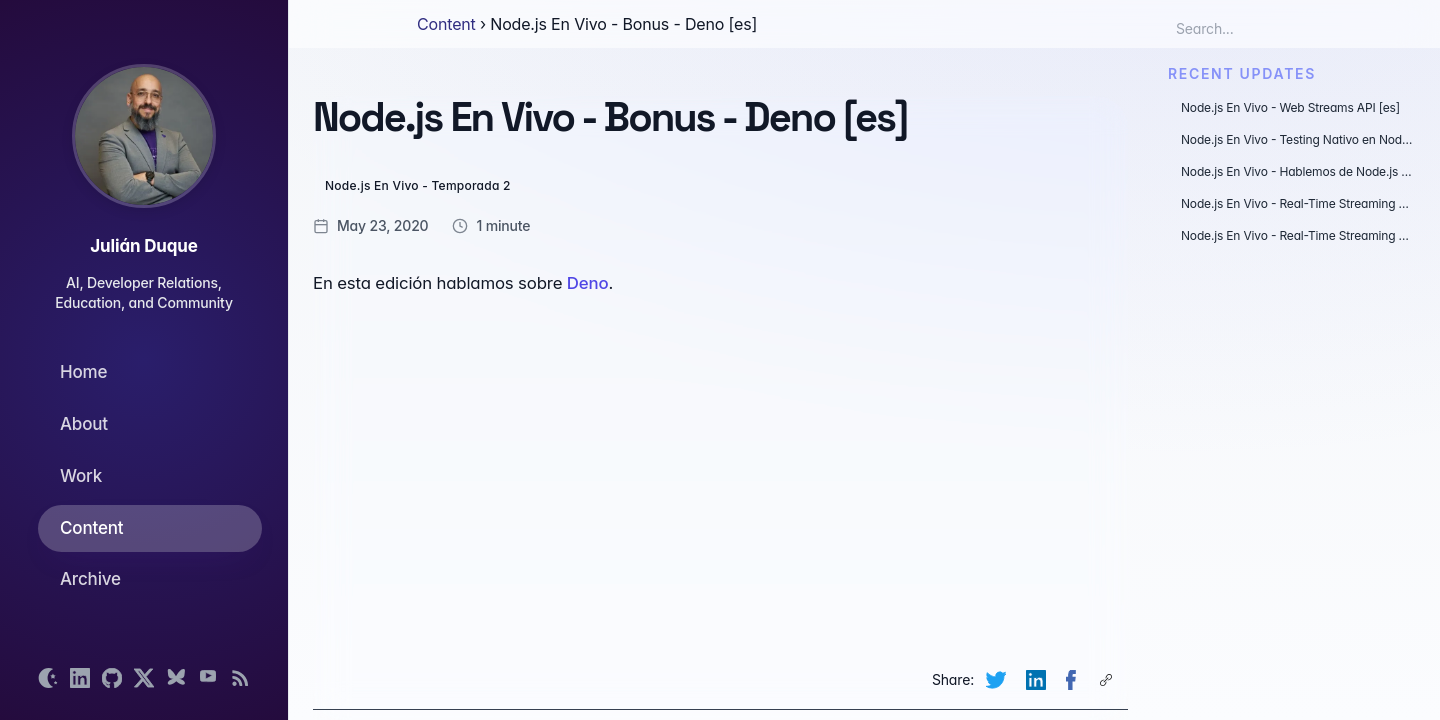 Image resolution: width=1440 pixels, height=720 pixels. Describe the element at coordinates (1298, 171) in the screenshot. I see `Node.js En Vivo - Hablemos de Node.js 18 y 19 con @soyjuanarbol [es]` at that location.